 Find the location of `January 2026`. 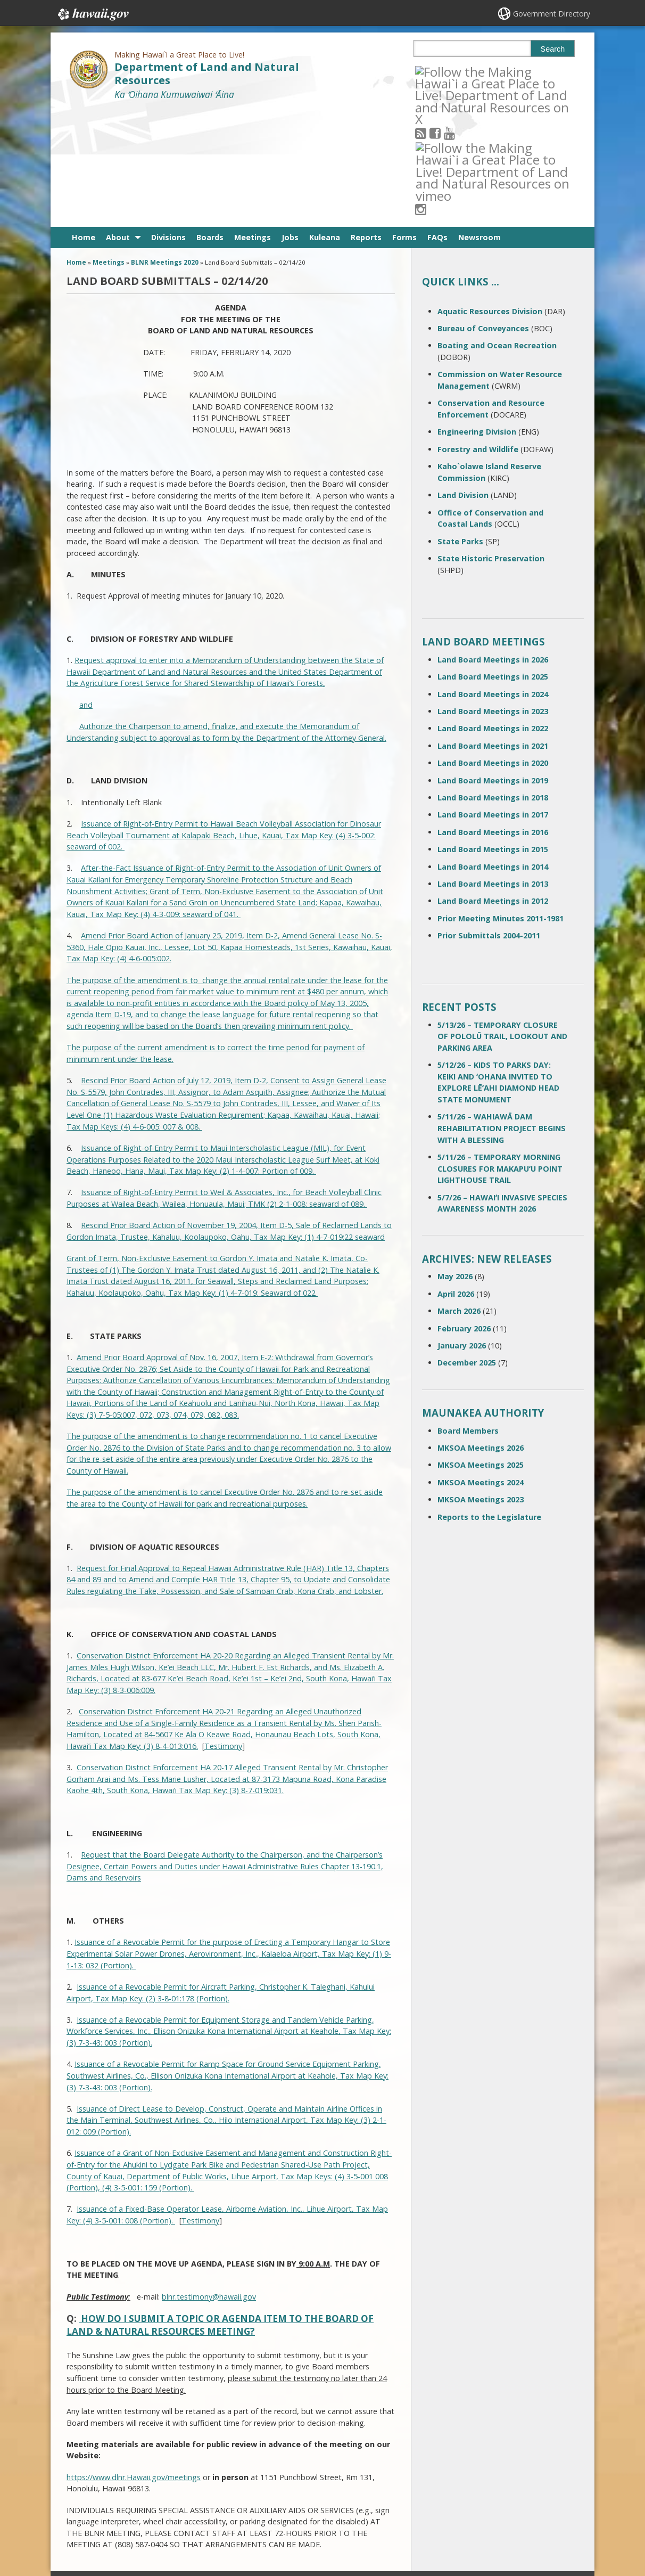

January 2026 is located at coordinates (461, 1228).